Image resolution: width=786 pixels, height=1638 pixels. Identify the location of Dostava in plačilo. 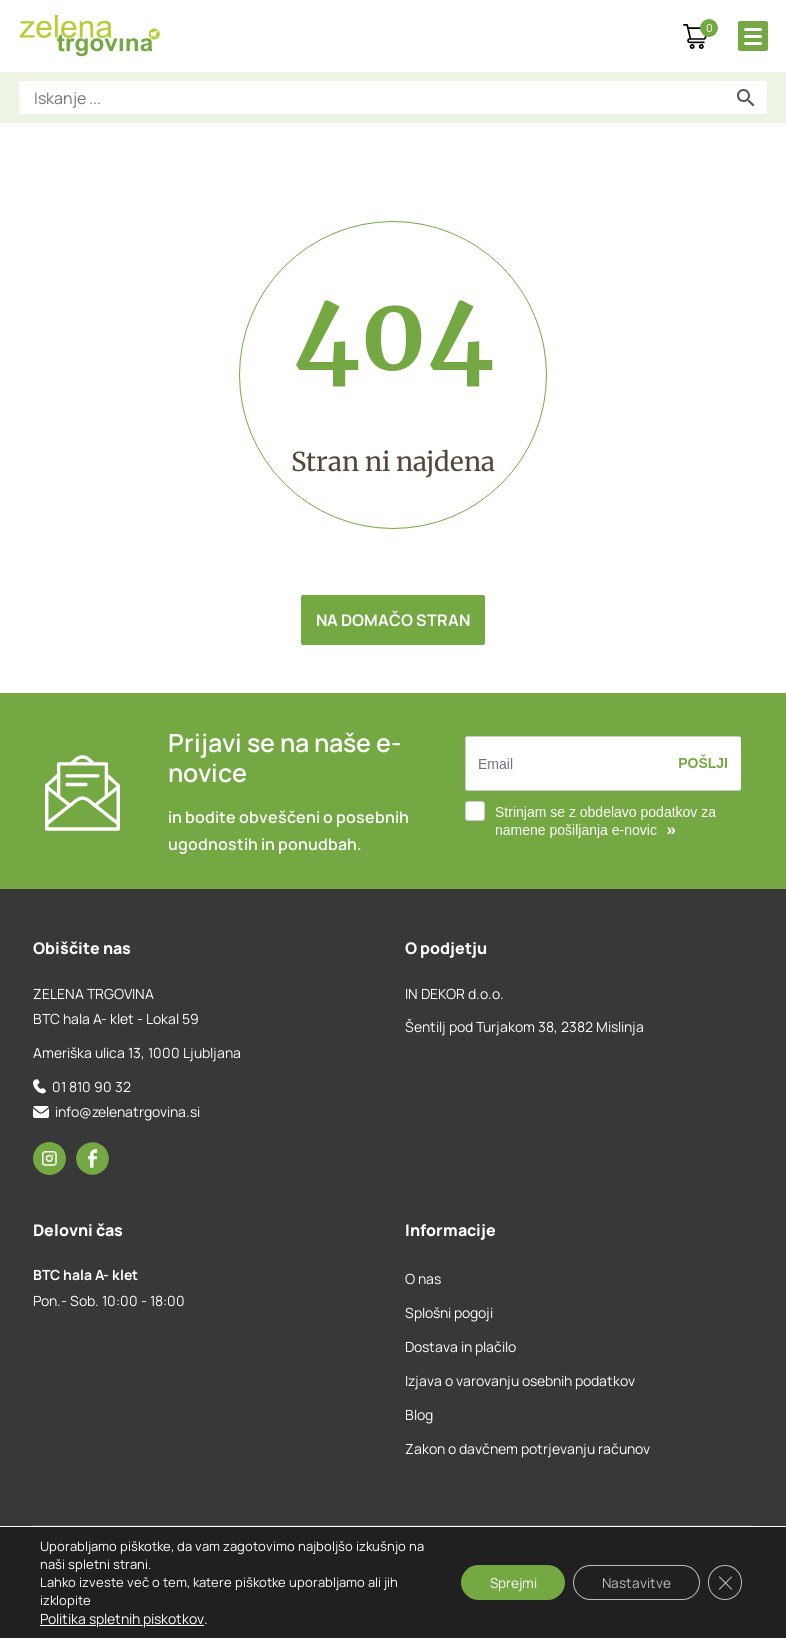
(460, 1346).